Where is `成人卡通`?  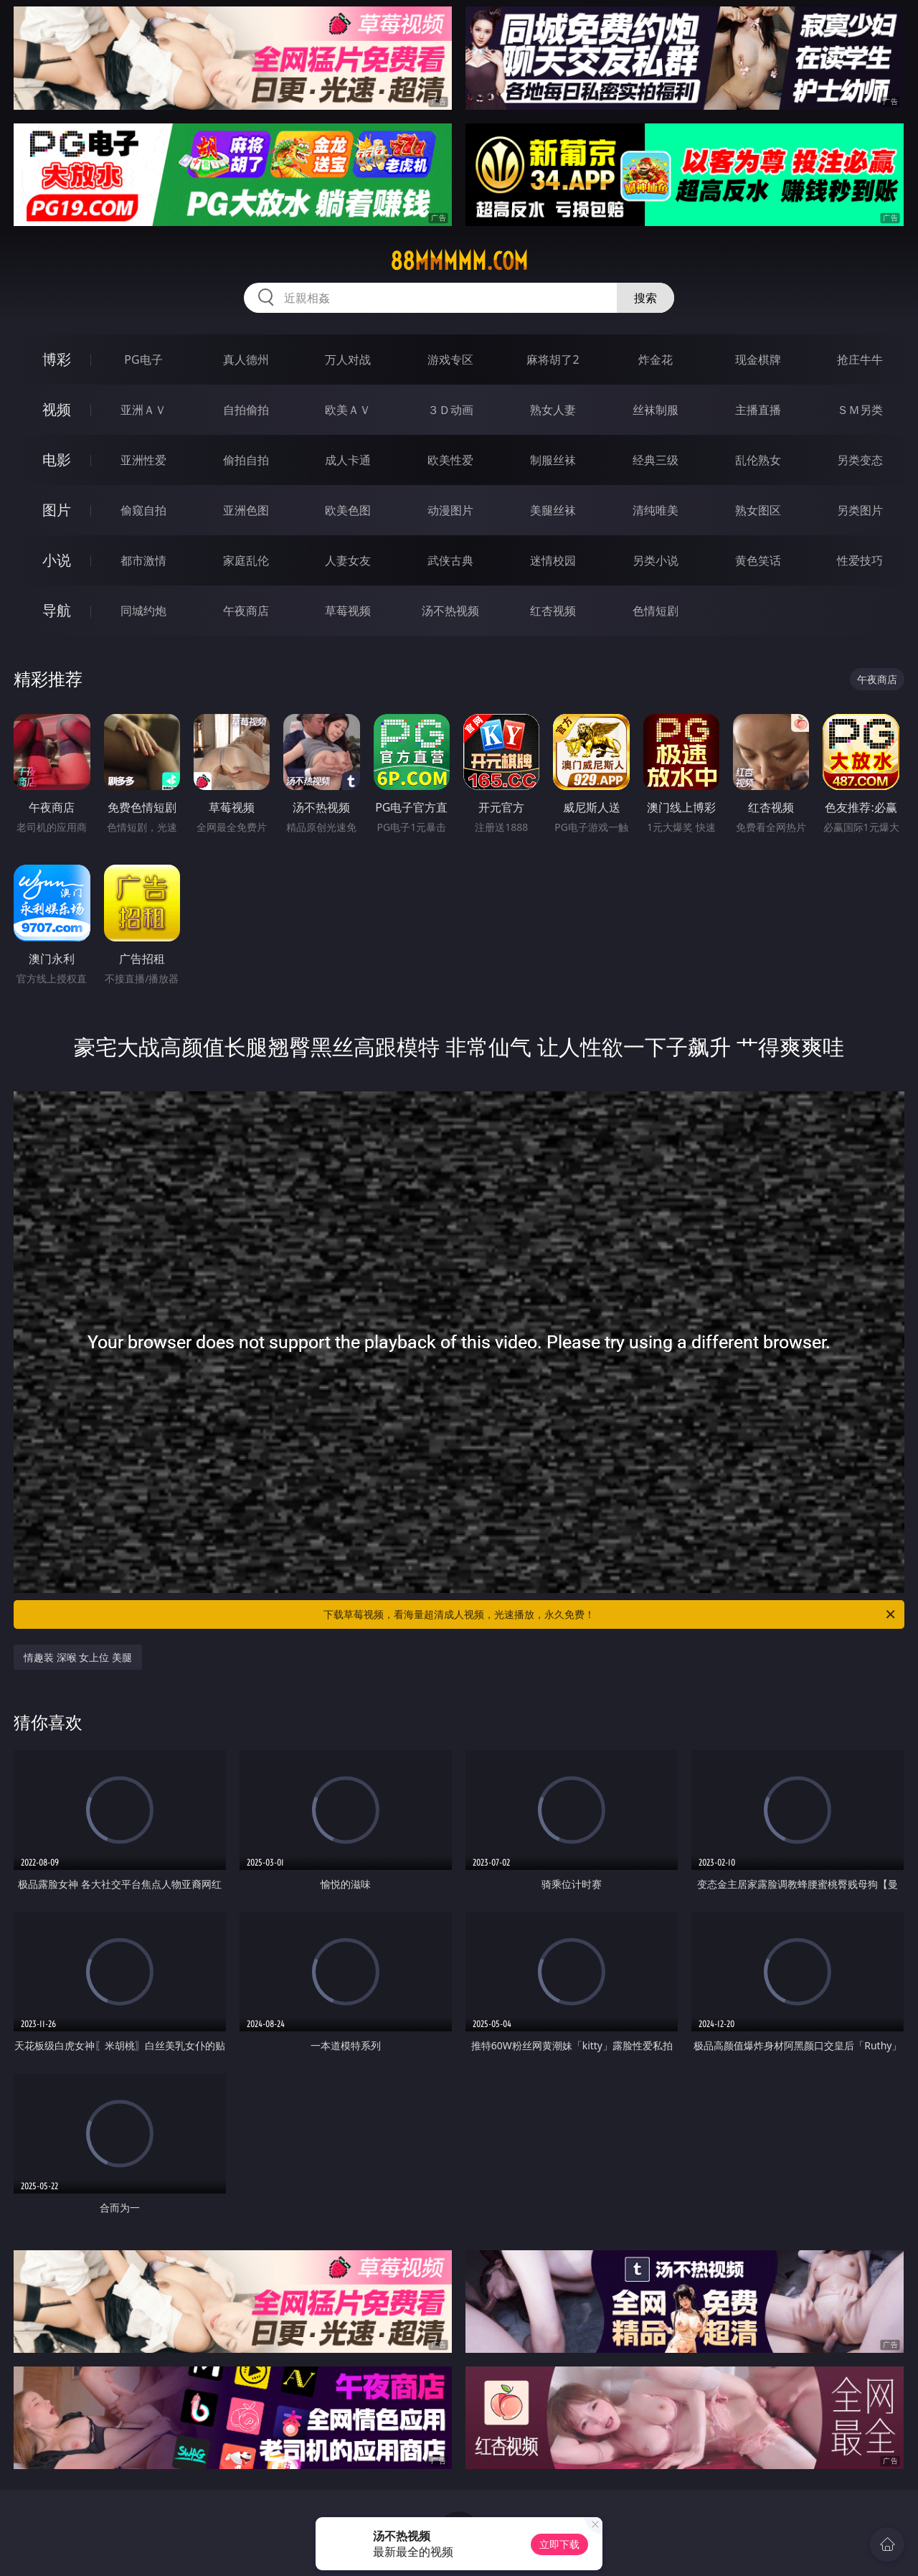 成人卡通 is located at coordinates (348, 460).